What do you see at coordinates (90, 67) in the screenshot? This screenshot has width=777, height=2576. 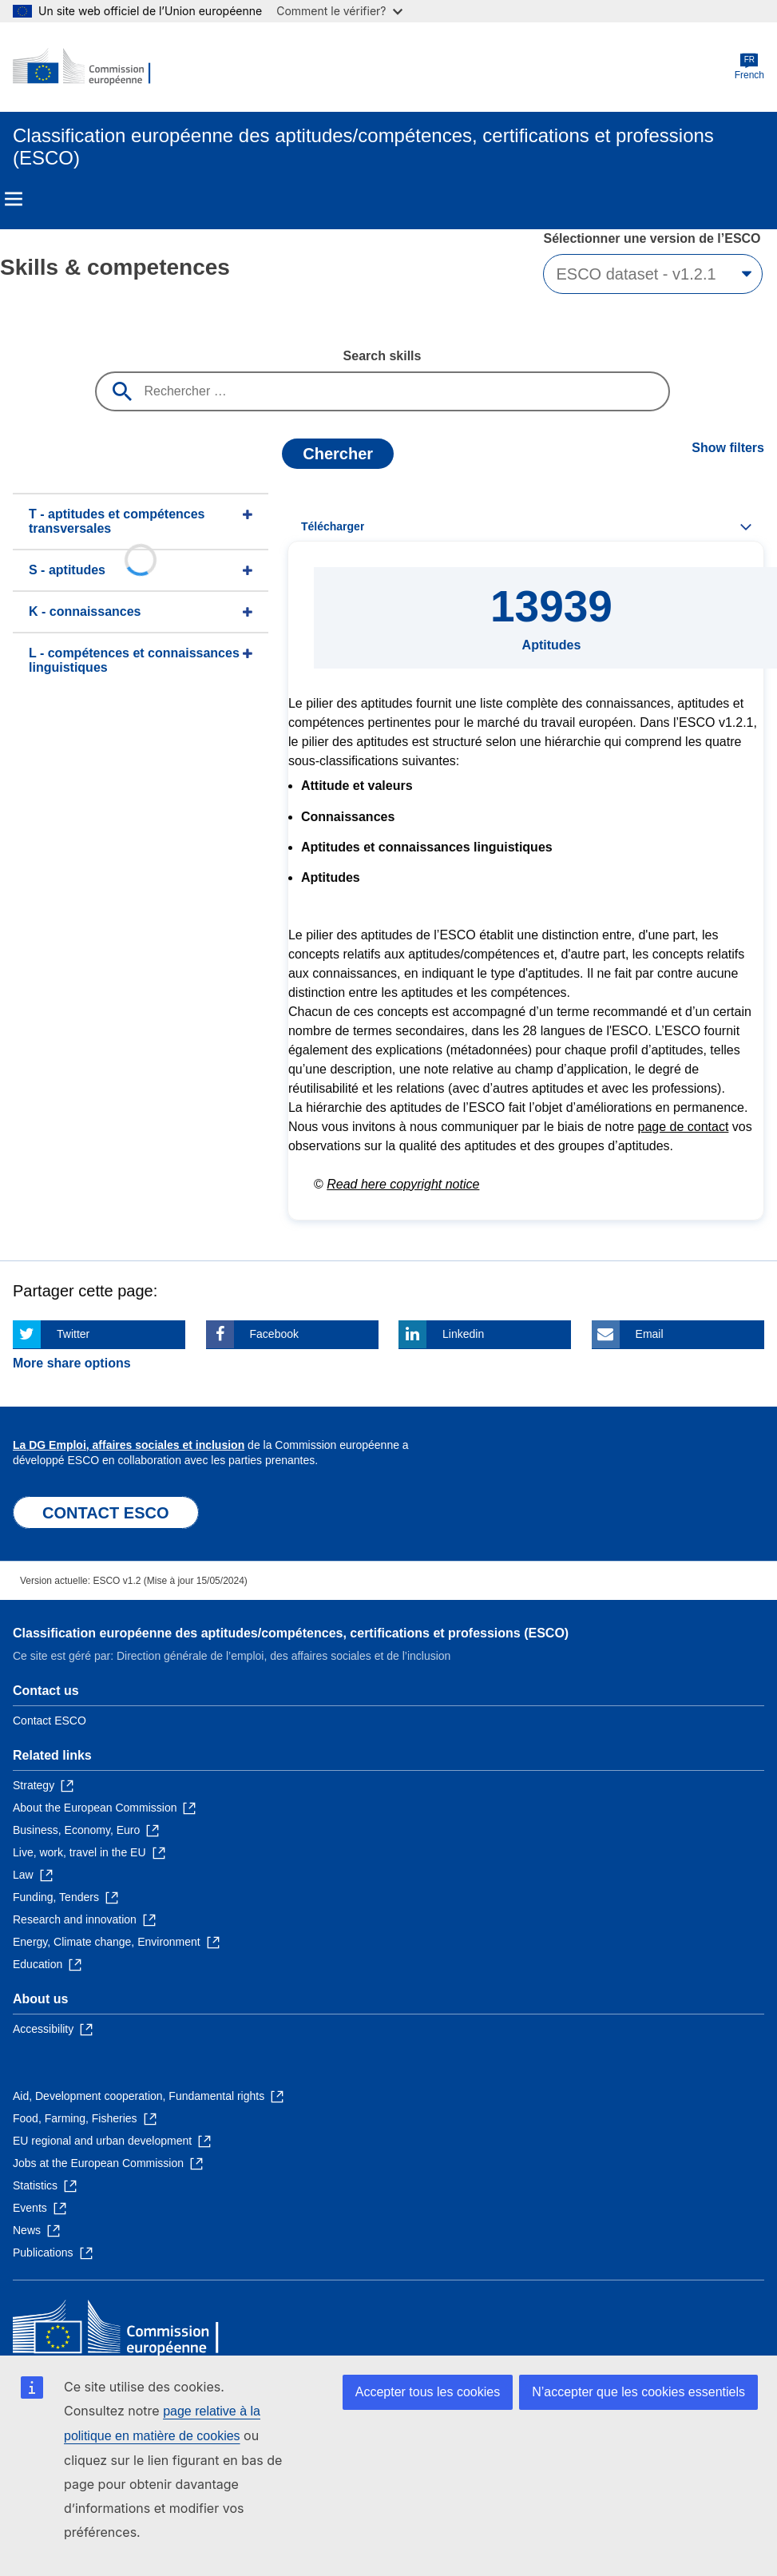 I see `[Home - European Commission]` at bounding box center [90, 67].